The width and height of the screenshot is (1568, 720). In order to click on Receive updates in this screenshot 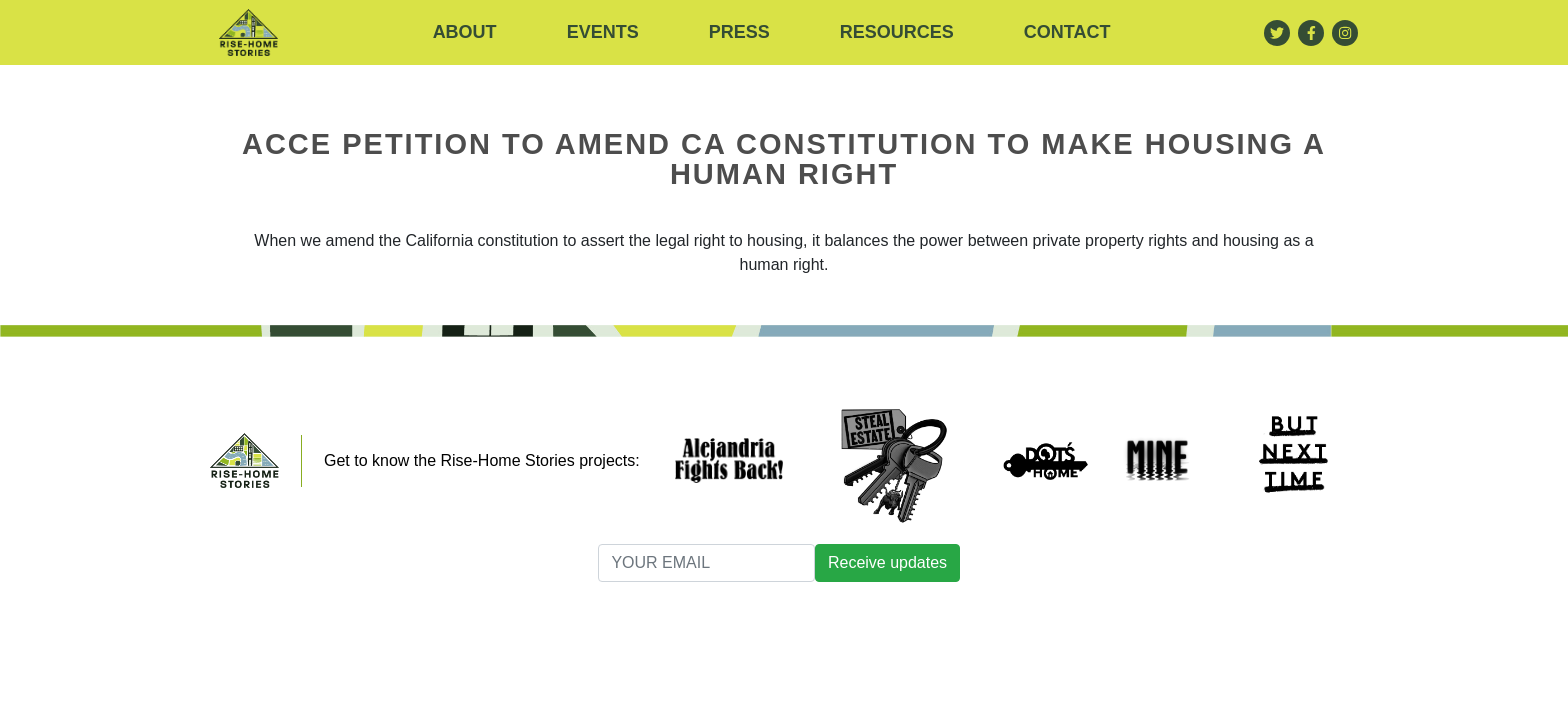, I will do `click(887, 562)`.